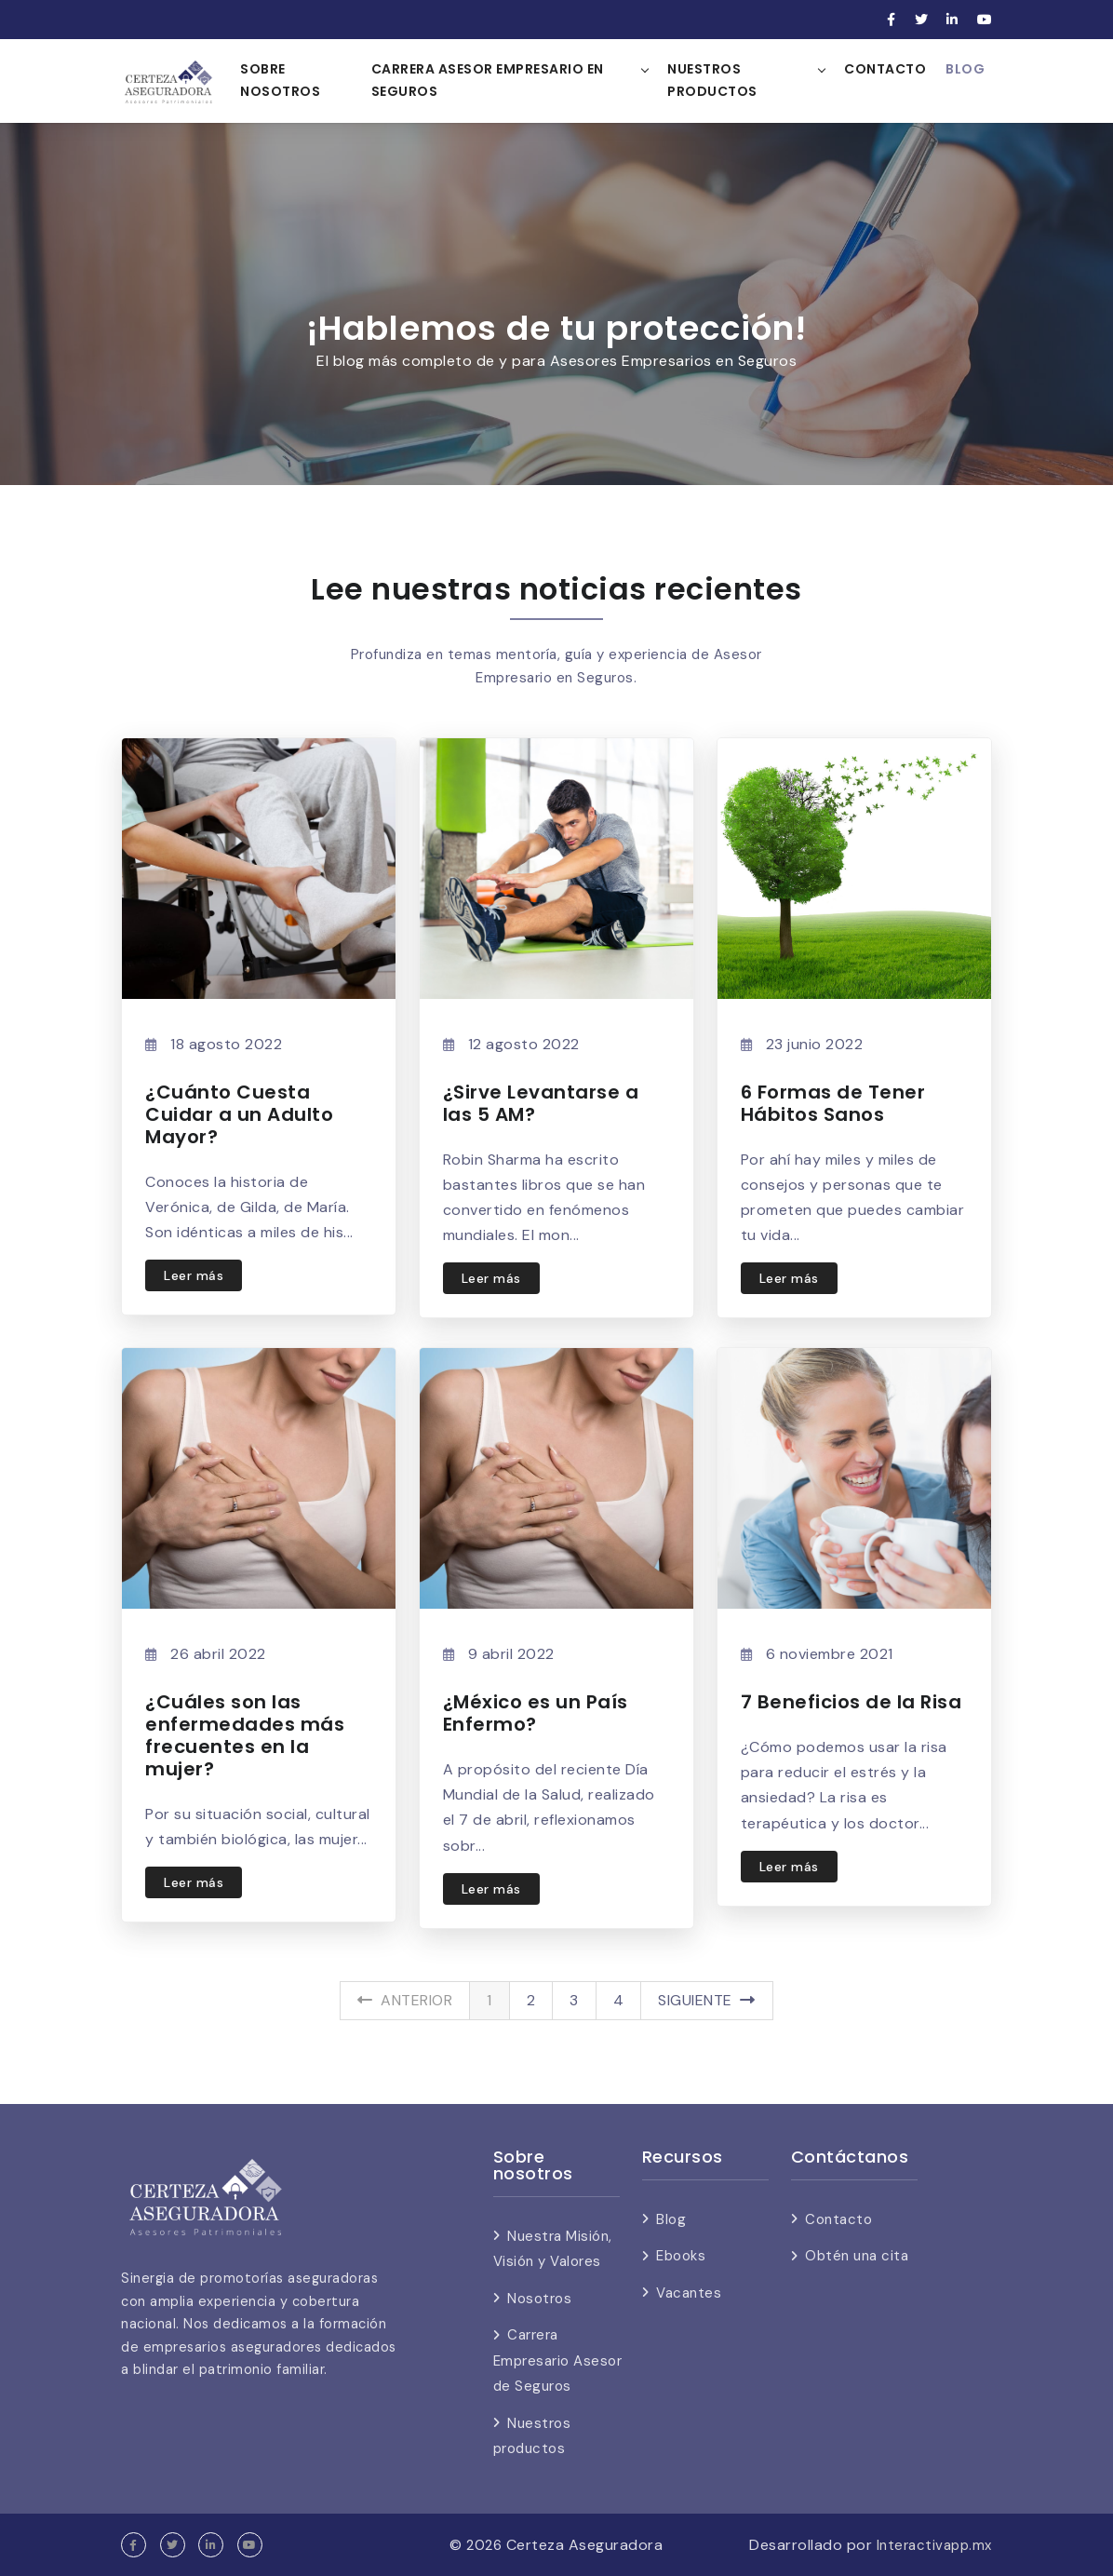 The height and width of the screenshot is (2576, 1113). I want to click on ¿Cuánto Cuesta Cuidar a un Adulto Mayor?, so click(239, 1114).